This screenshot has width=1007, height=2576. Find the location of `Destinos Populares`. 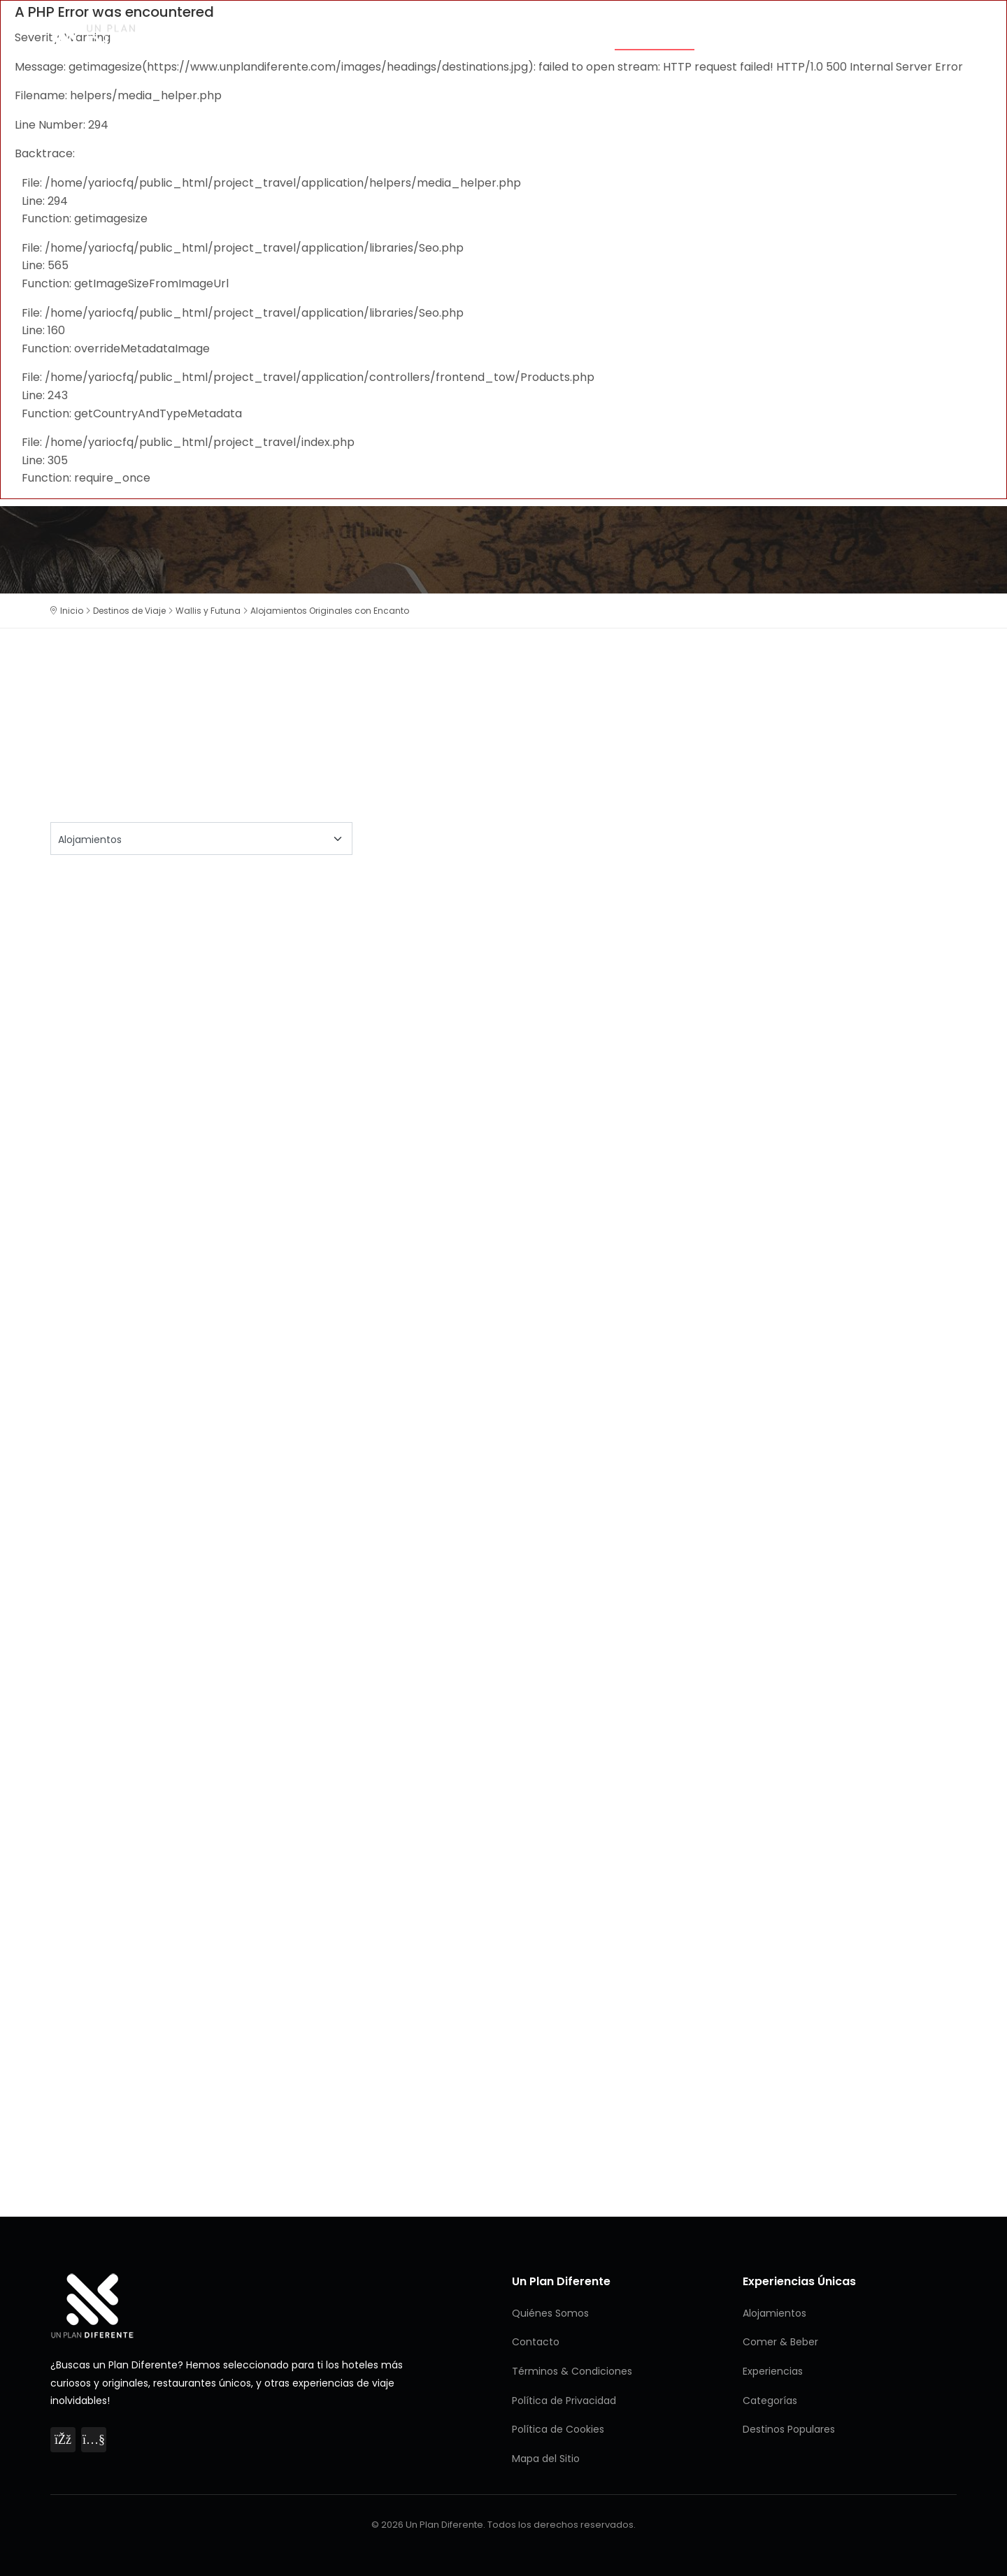

Destinos Populares is located at coordinates (789, 2429).